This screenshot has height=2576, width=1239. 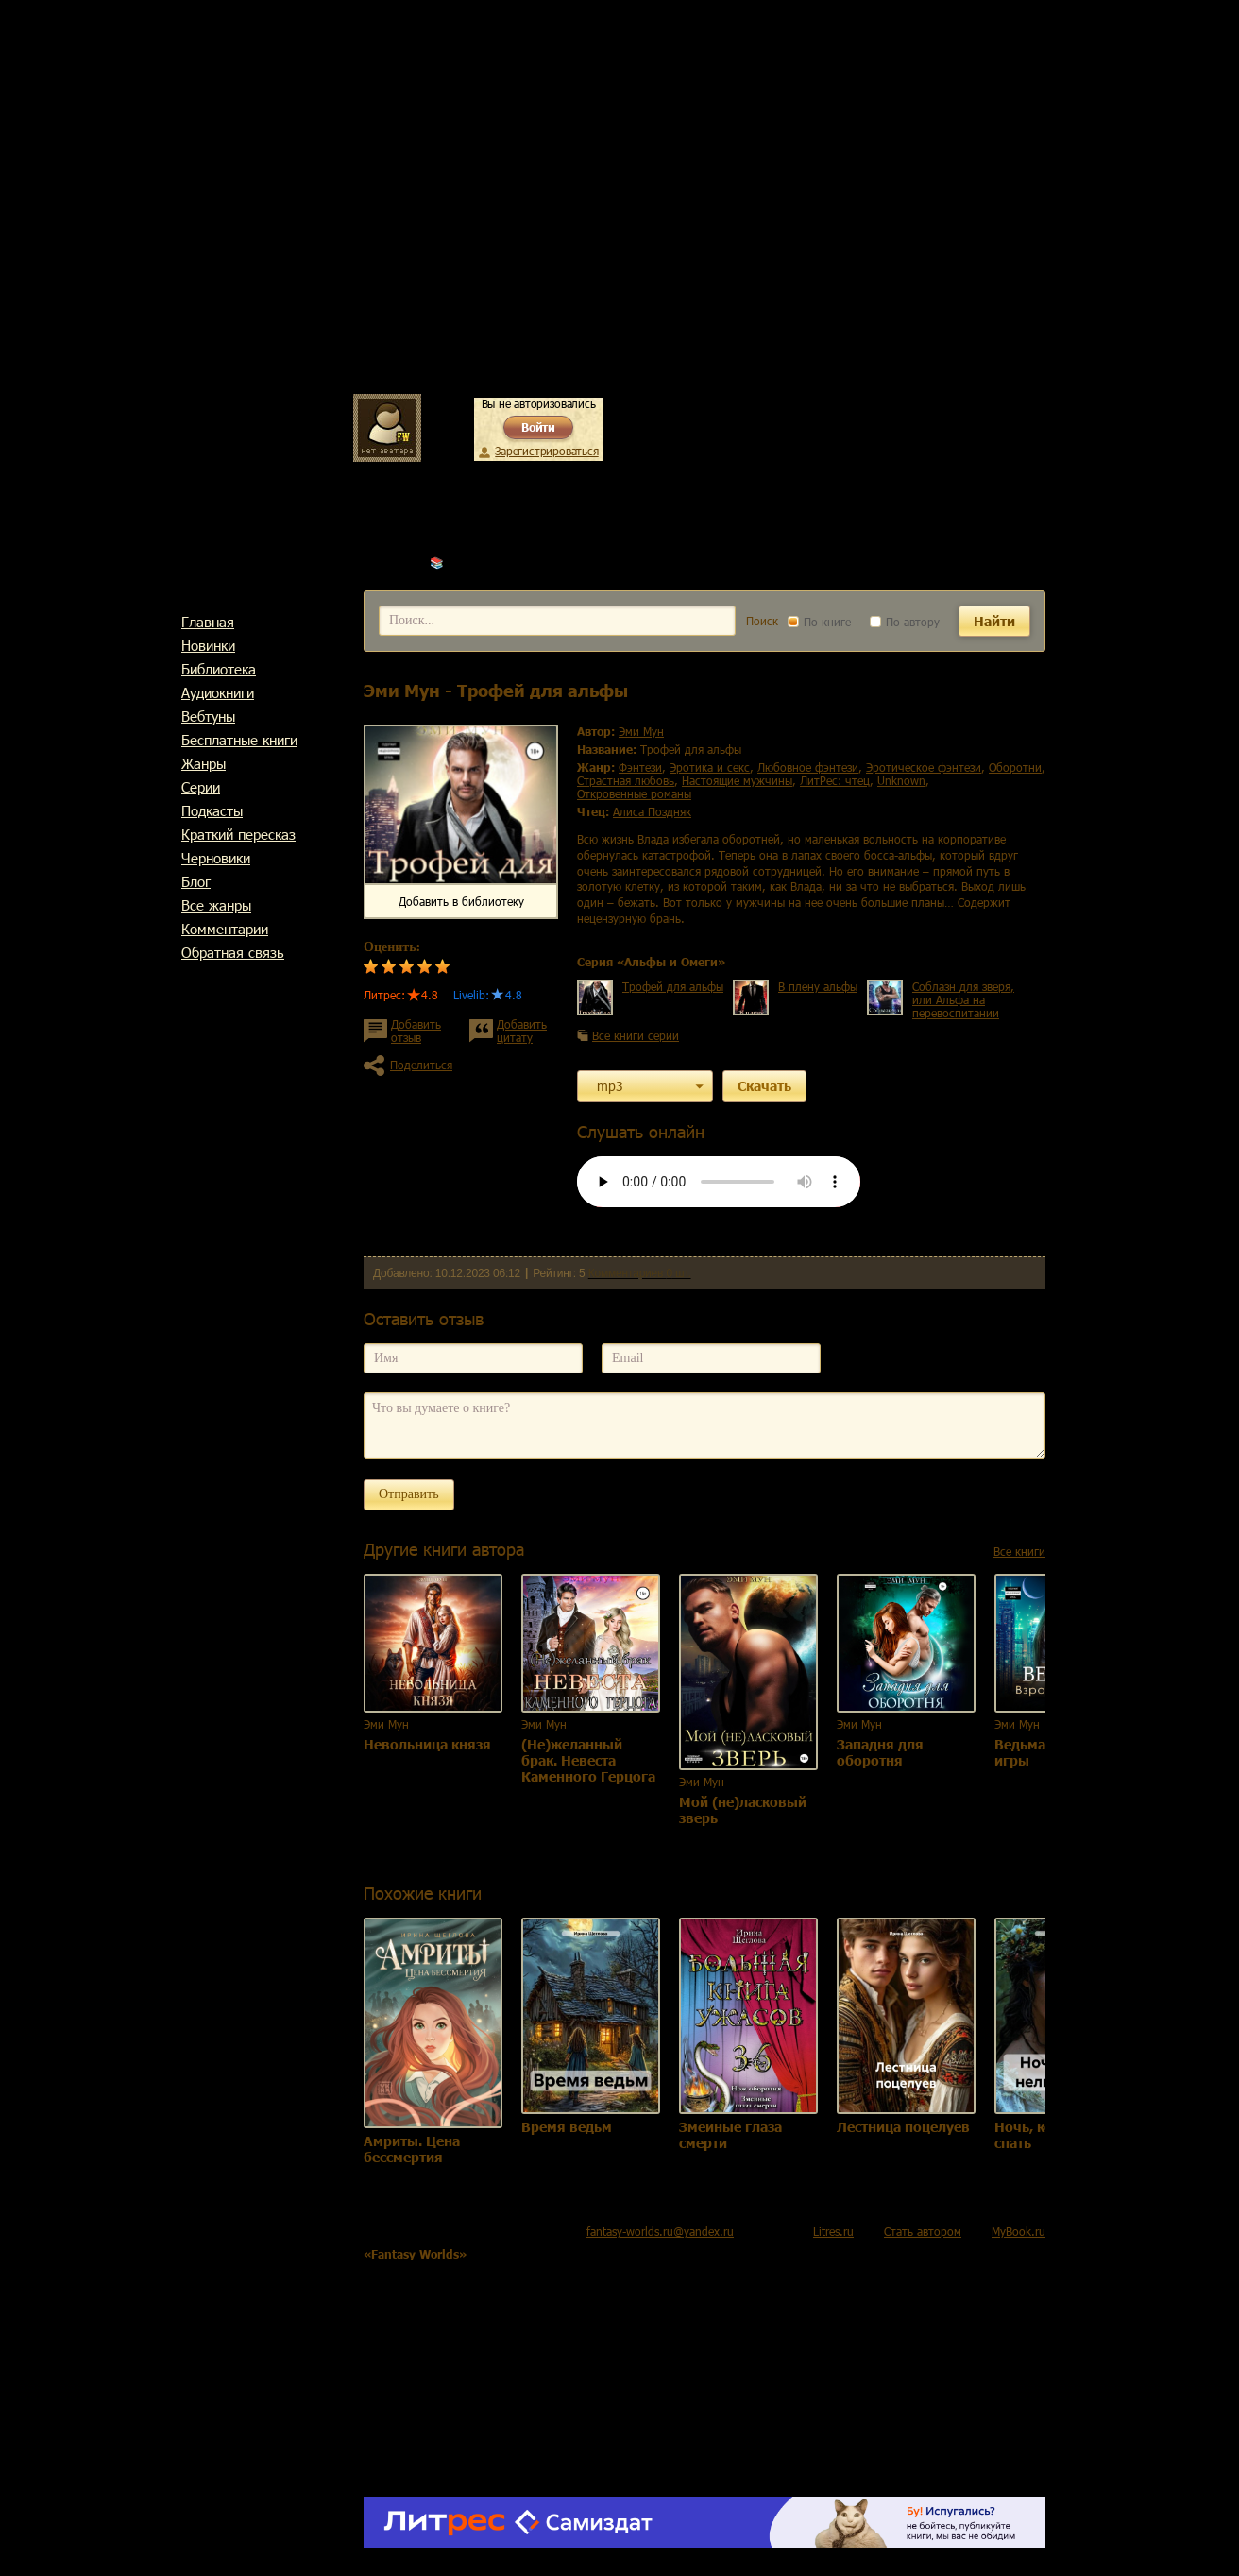 What do you see at coordinates (239, 739) in the screenshot?
I see `Бесплатные книги` at bounding box center [239, 739].